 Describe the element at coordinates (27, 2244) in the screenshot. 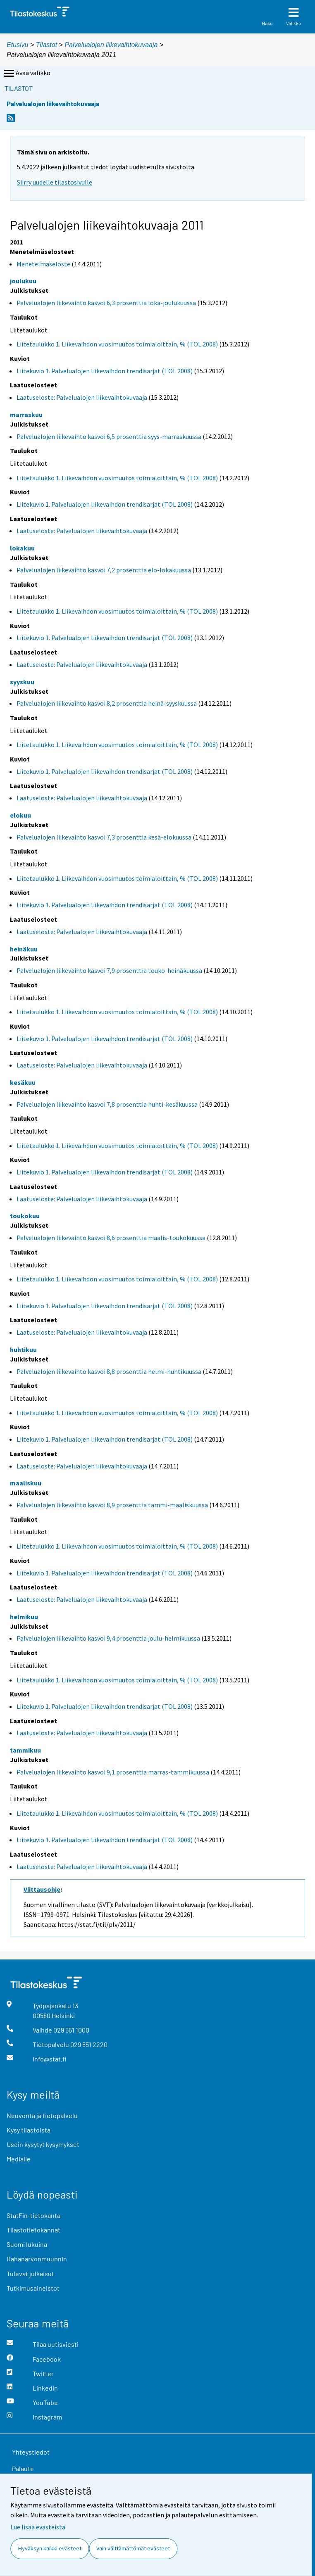

I see `Suomi lukuina` at that location.